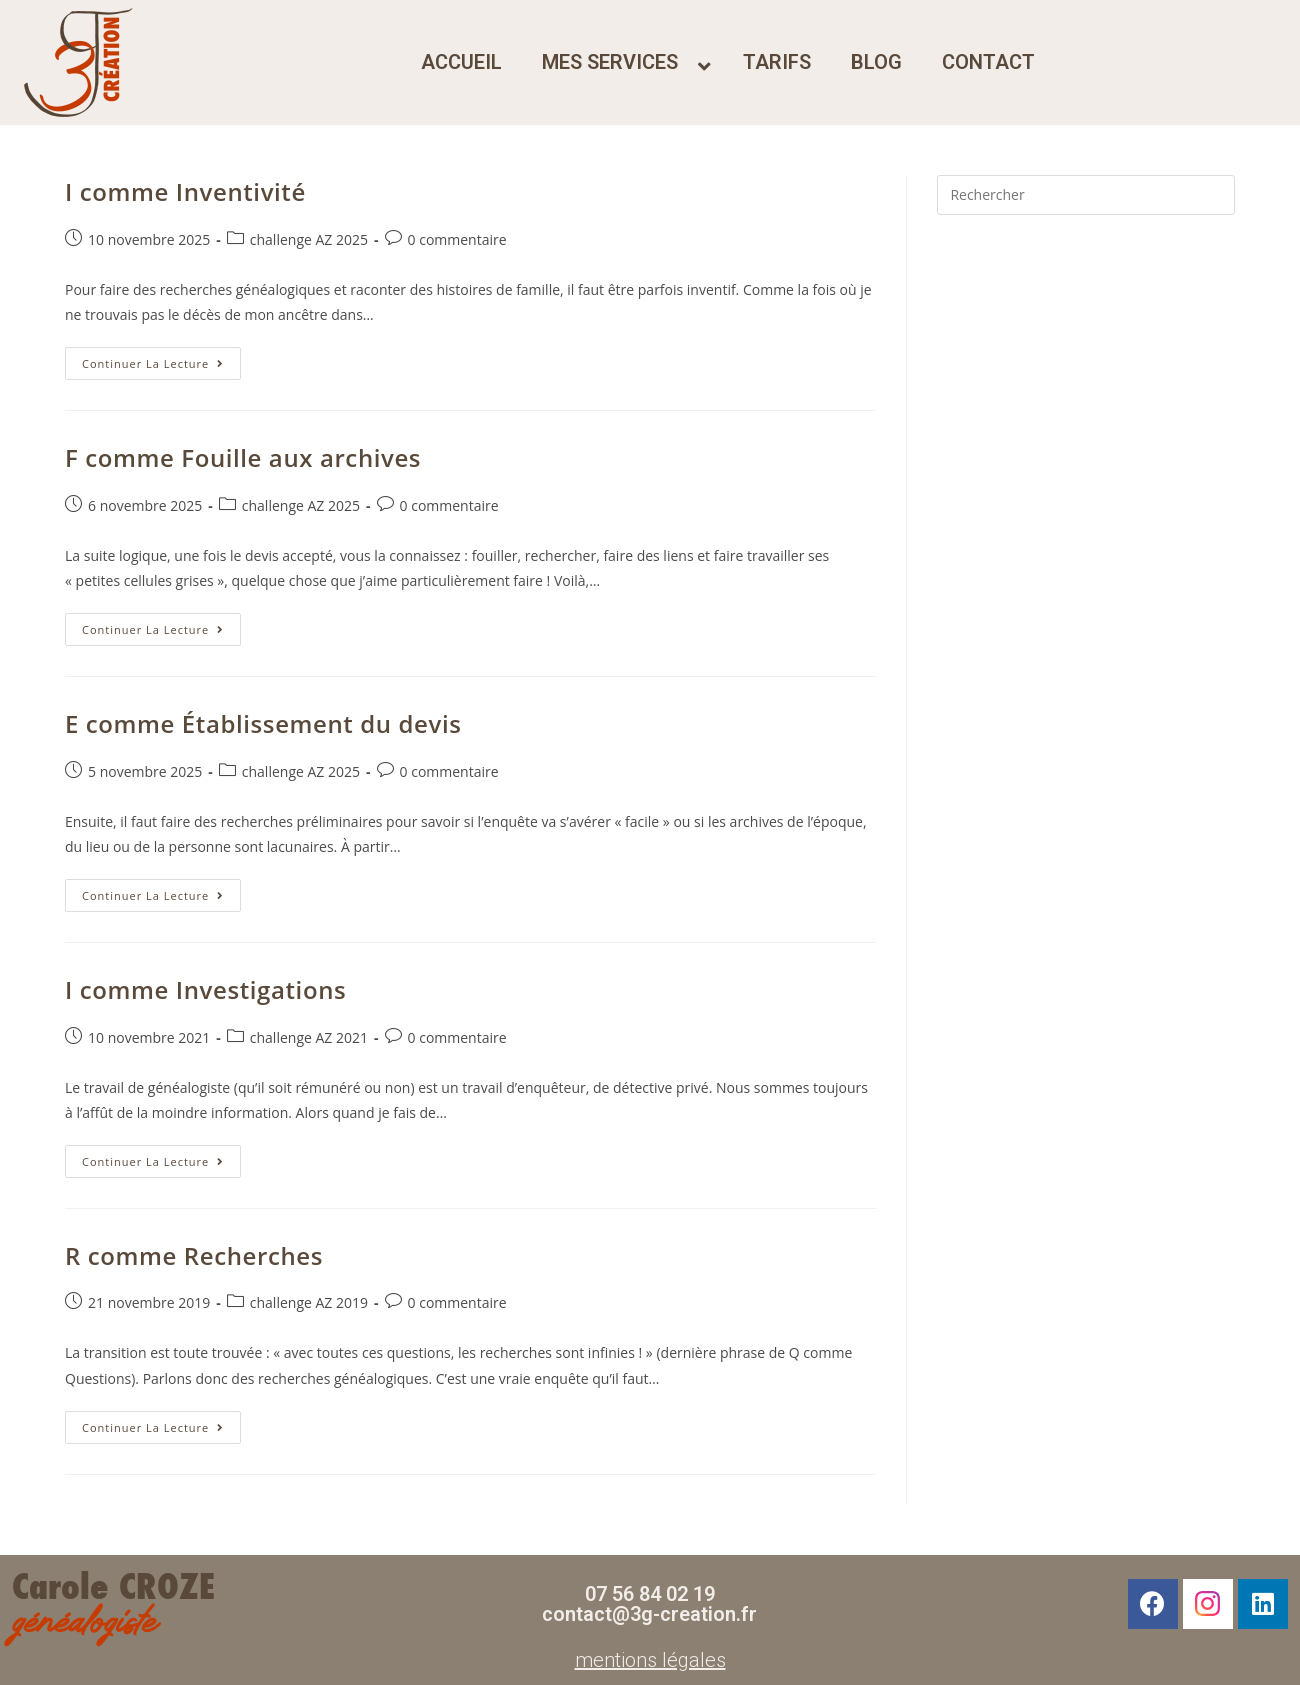 This screenshot has height=1685, width=1300. What do you see at coordinates (610, 62) in the screenshot?
I see `mes services` at bounding box center [610, 62].